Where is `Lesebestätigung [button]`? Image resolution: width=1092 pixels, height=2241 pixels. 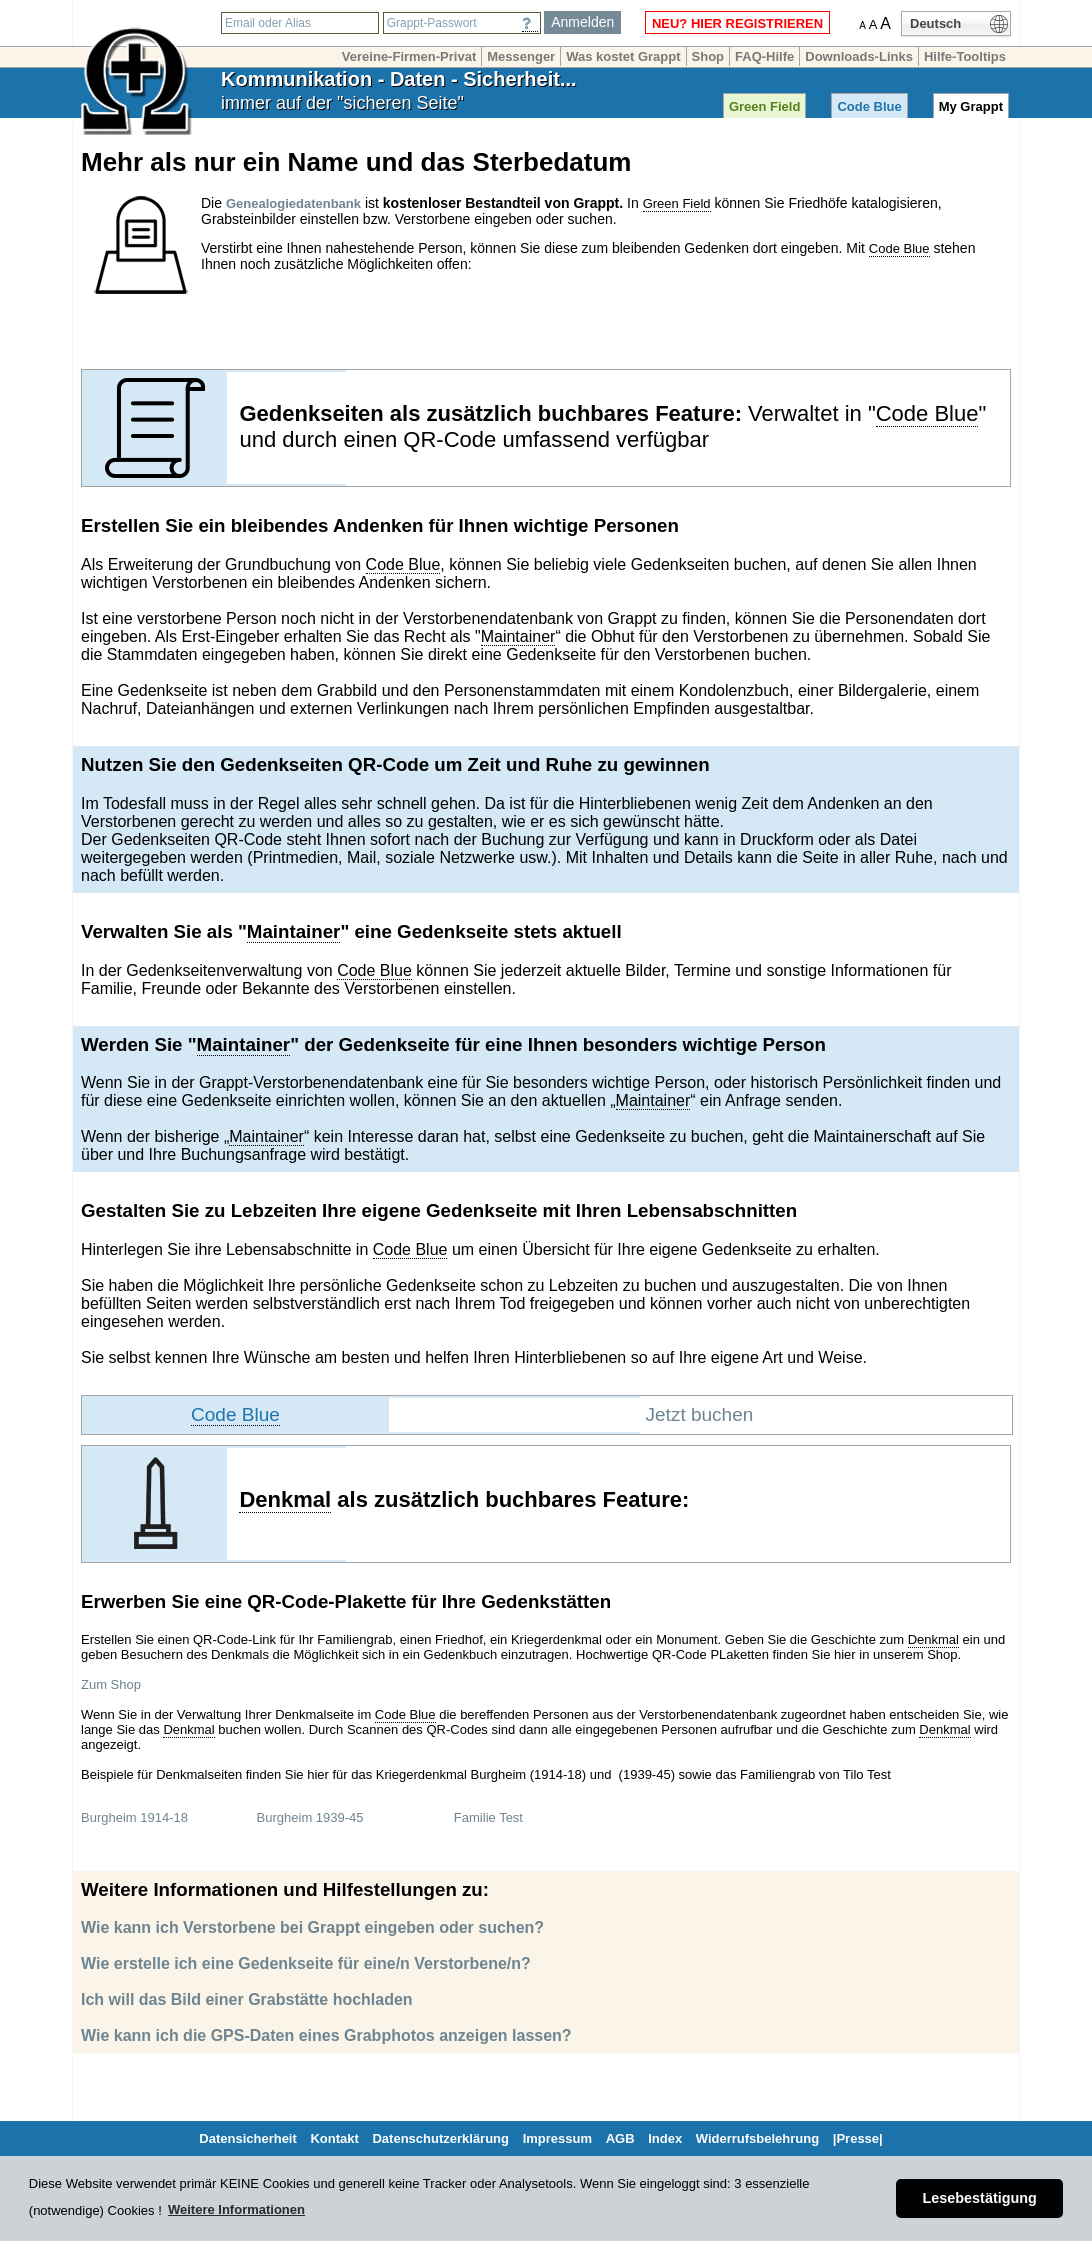
Lesebestätigung [button] is located at coordinates (980, 2198).